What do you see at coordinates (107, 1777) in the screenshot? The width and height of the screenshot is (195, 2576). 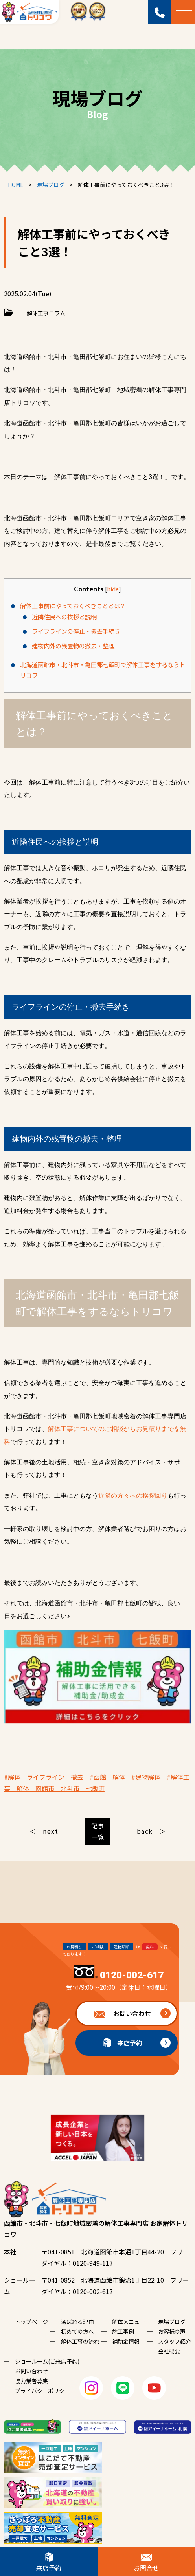 I see `#函館 解体` at bounding box center [107, 1777].